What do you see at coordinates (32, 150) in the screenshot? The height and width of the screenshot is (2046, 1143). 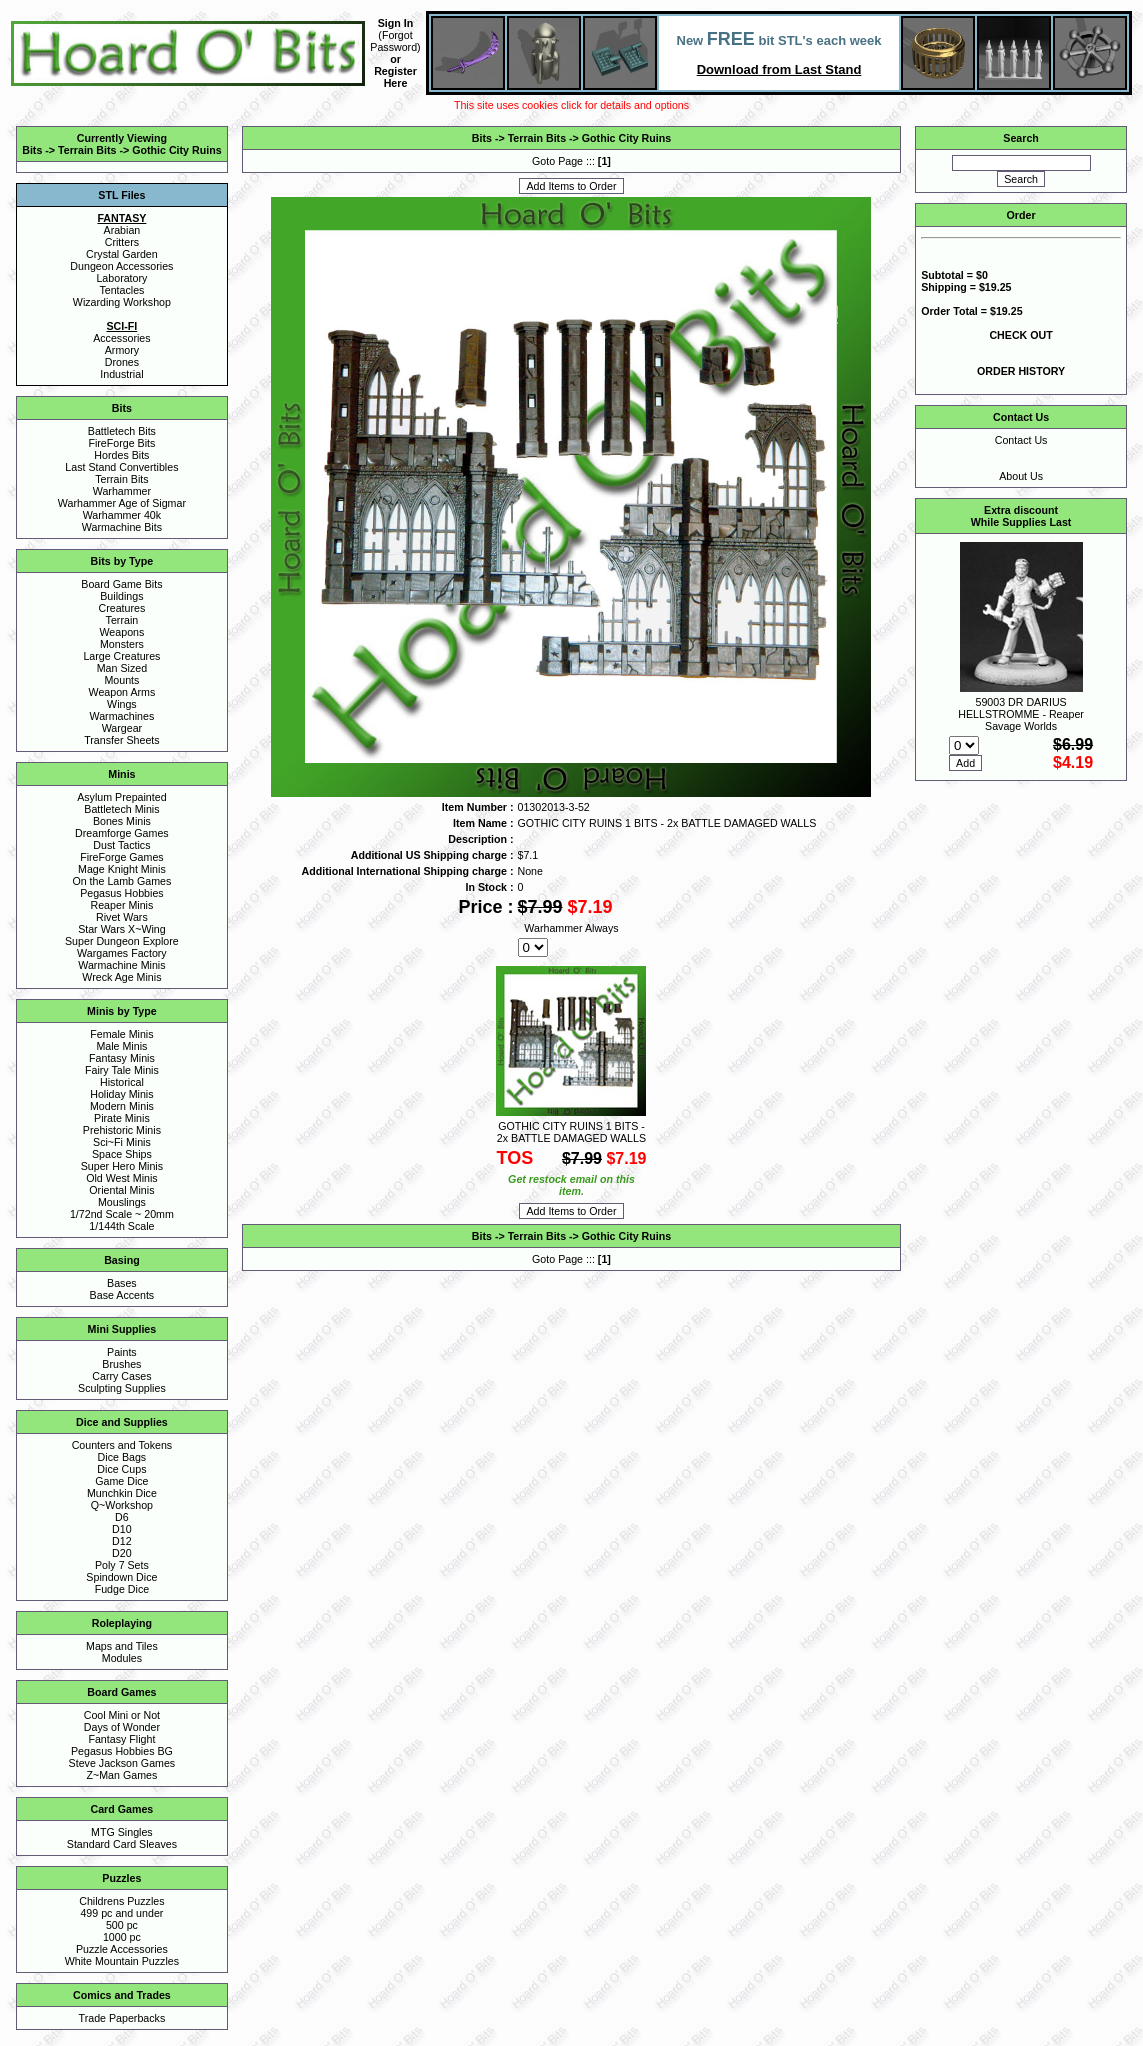 I see `Bits` at bounding box center [32, 150].